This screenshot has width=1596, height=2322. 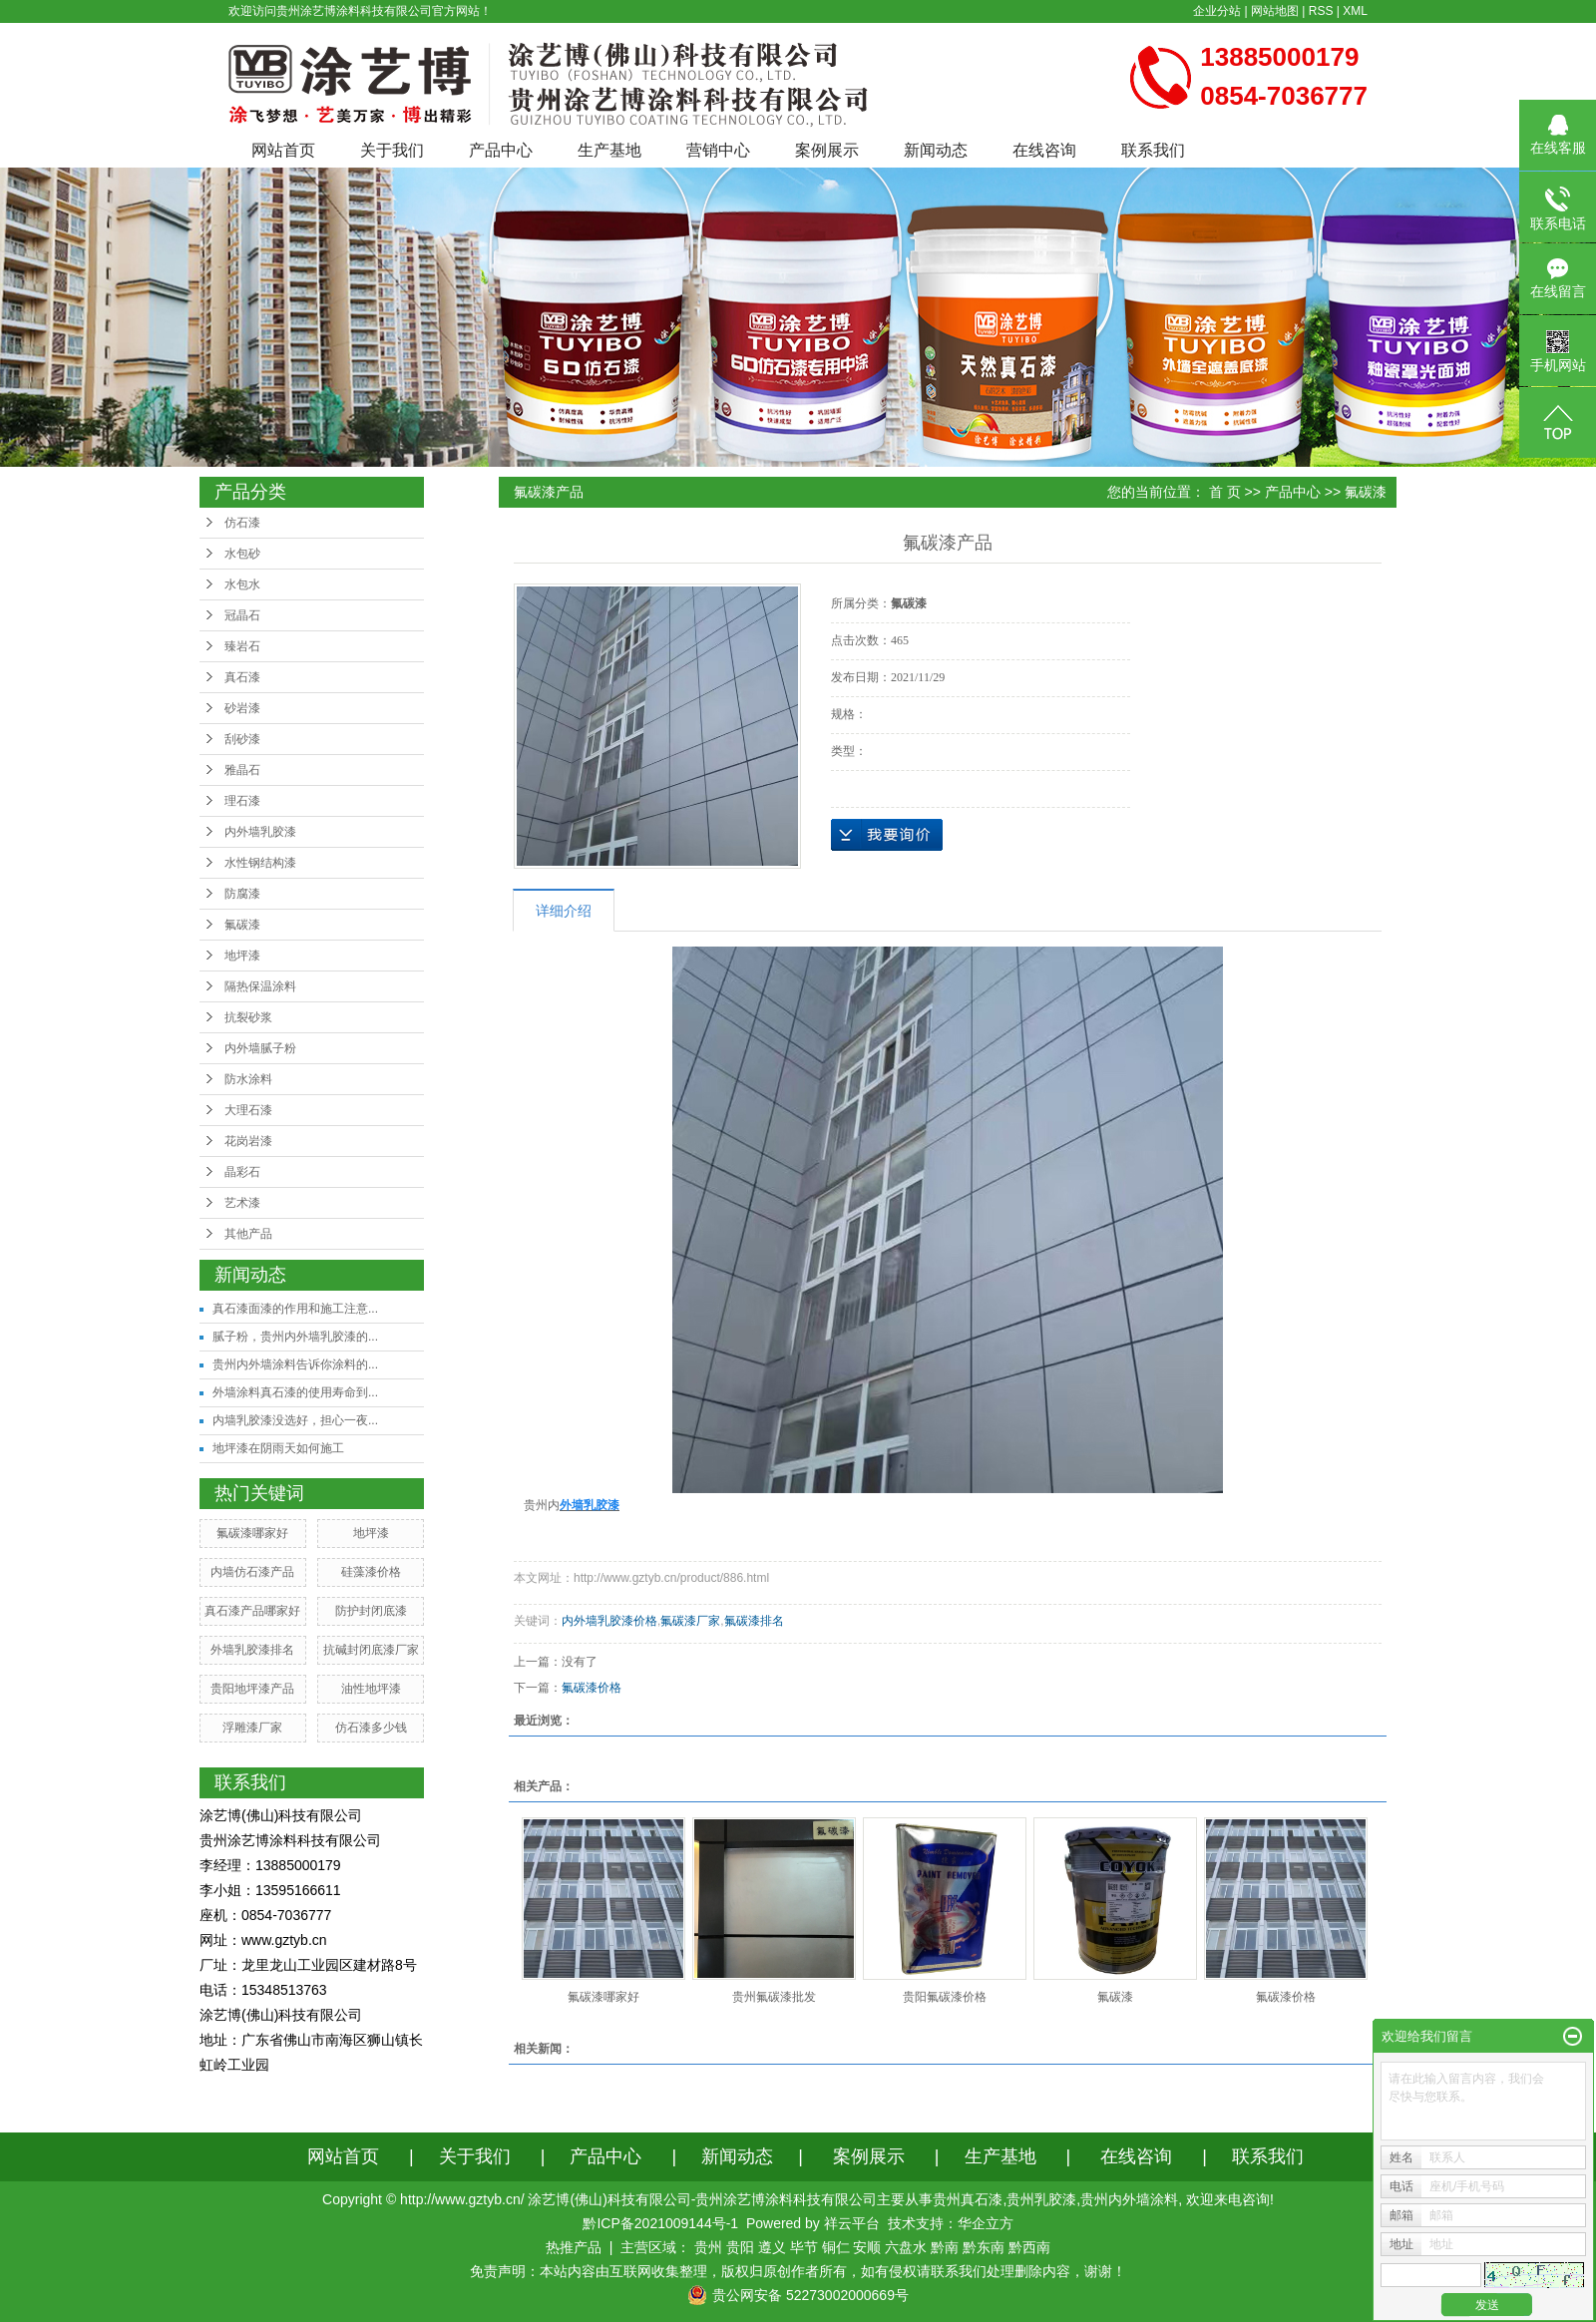 I want to click on 新闻动态, so click(x=936, y=150).